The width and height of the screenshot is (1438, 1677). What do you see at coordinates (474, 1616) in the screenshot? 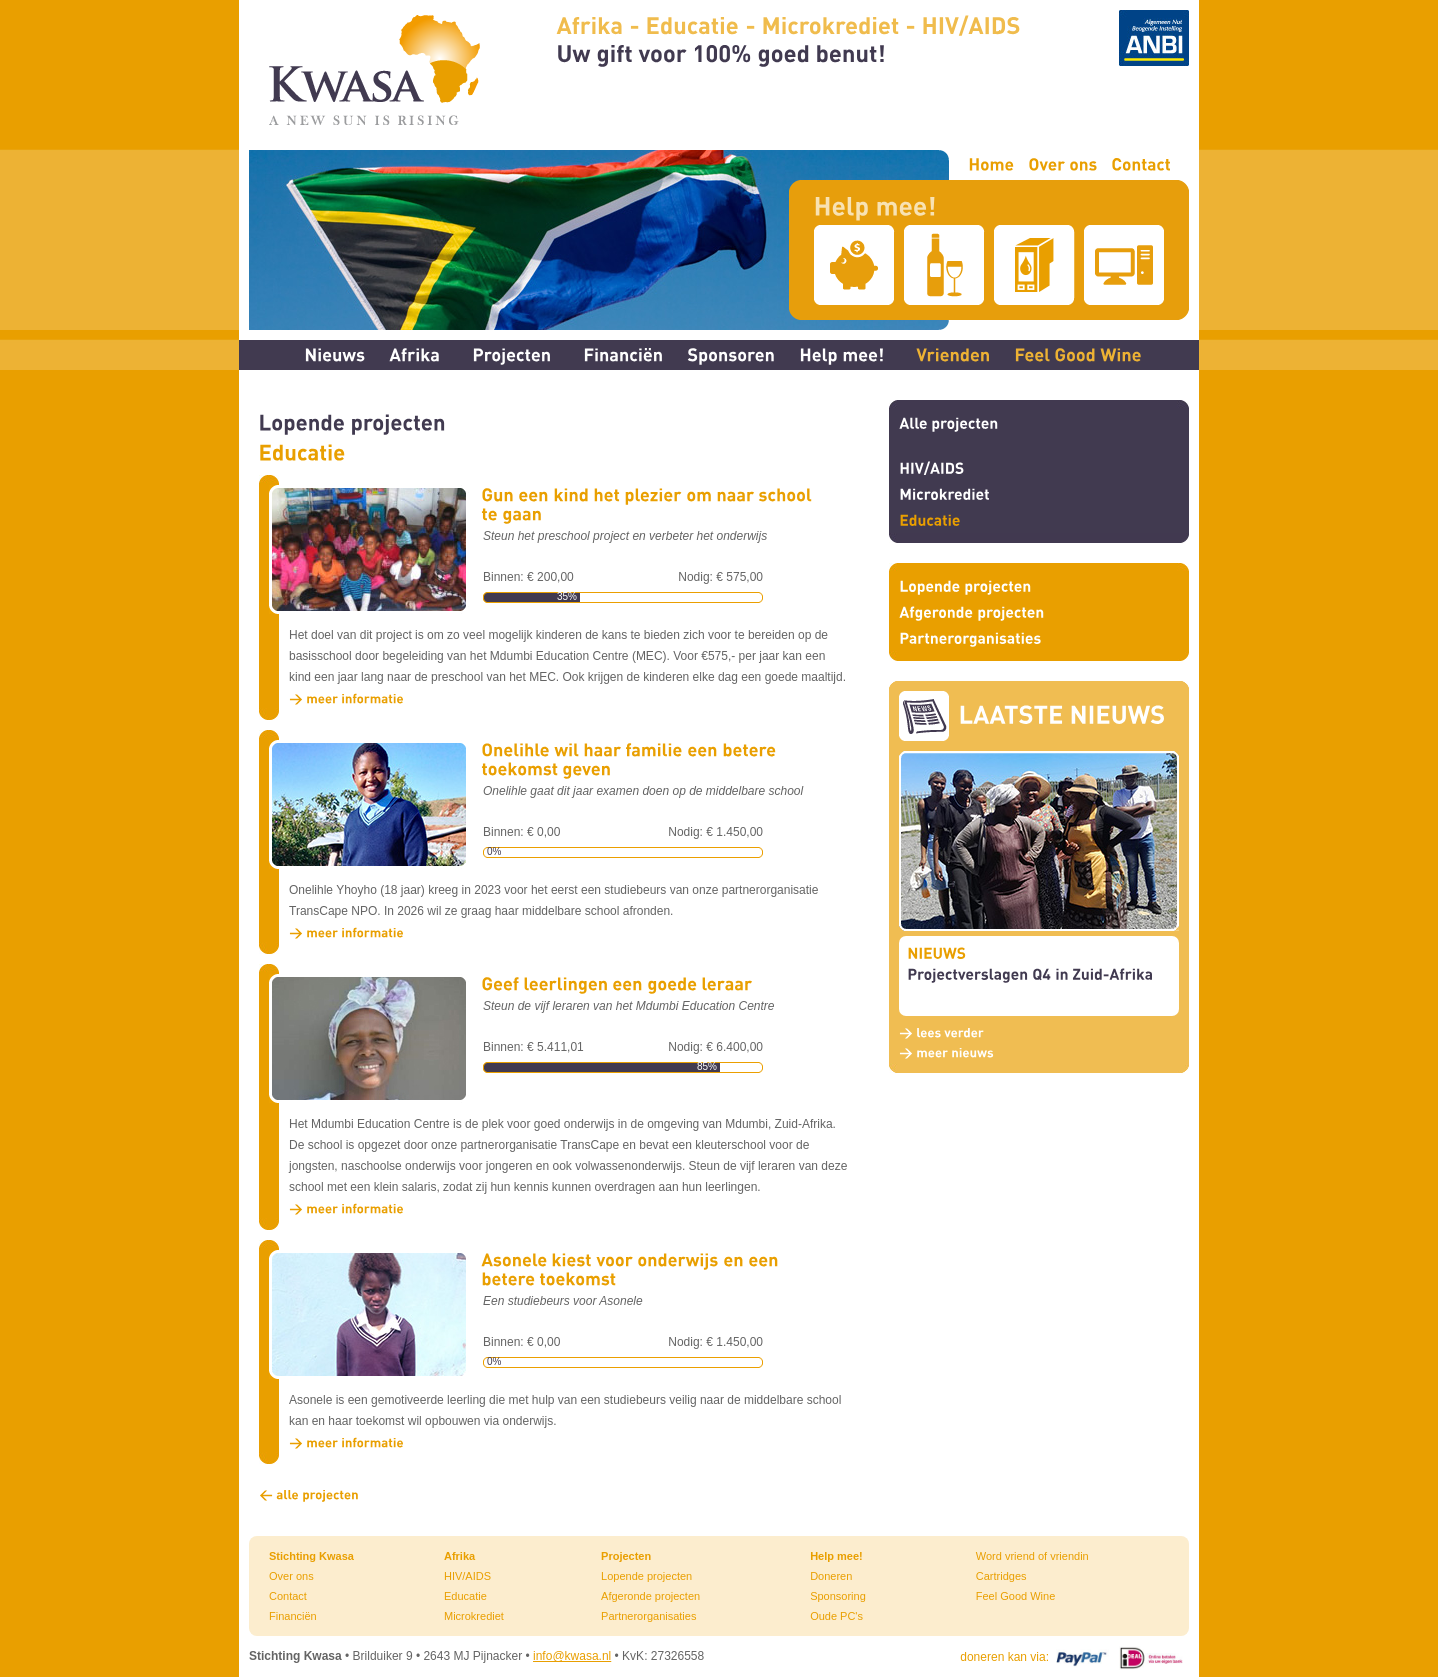
I see `Microkrediet` at bounding box center [474, 1616].